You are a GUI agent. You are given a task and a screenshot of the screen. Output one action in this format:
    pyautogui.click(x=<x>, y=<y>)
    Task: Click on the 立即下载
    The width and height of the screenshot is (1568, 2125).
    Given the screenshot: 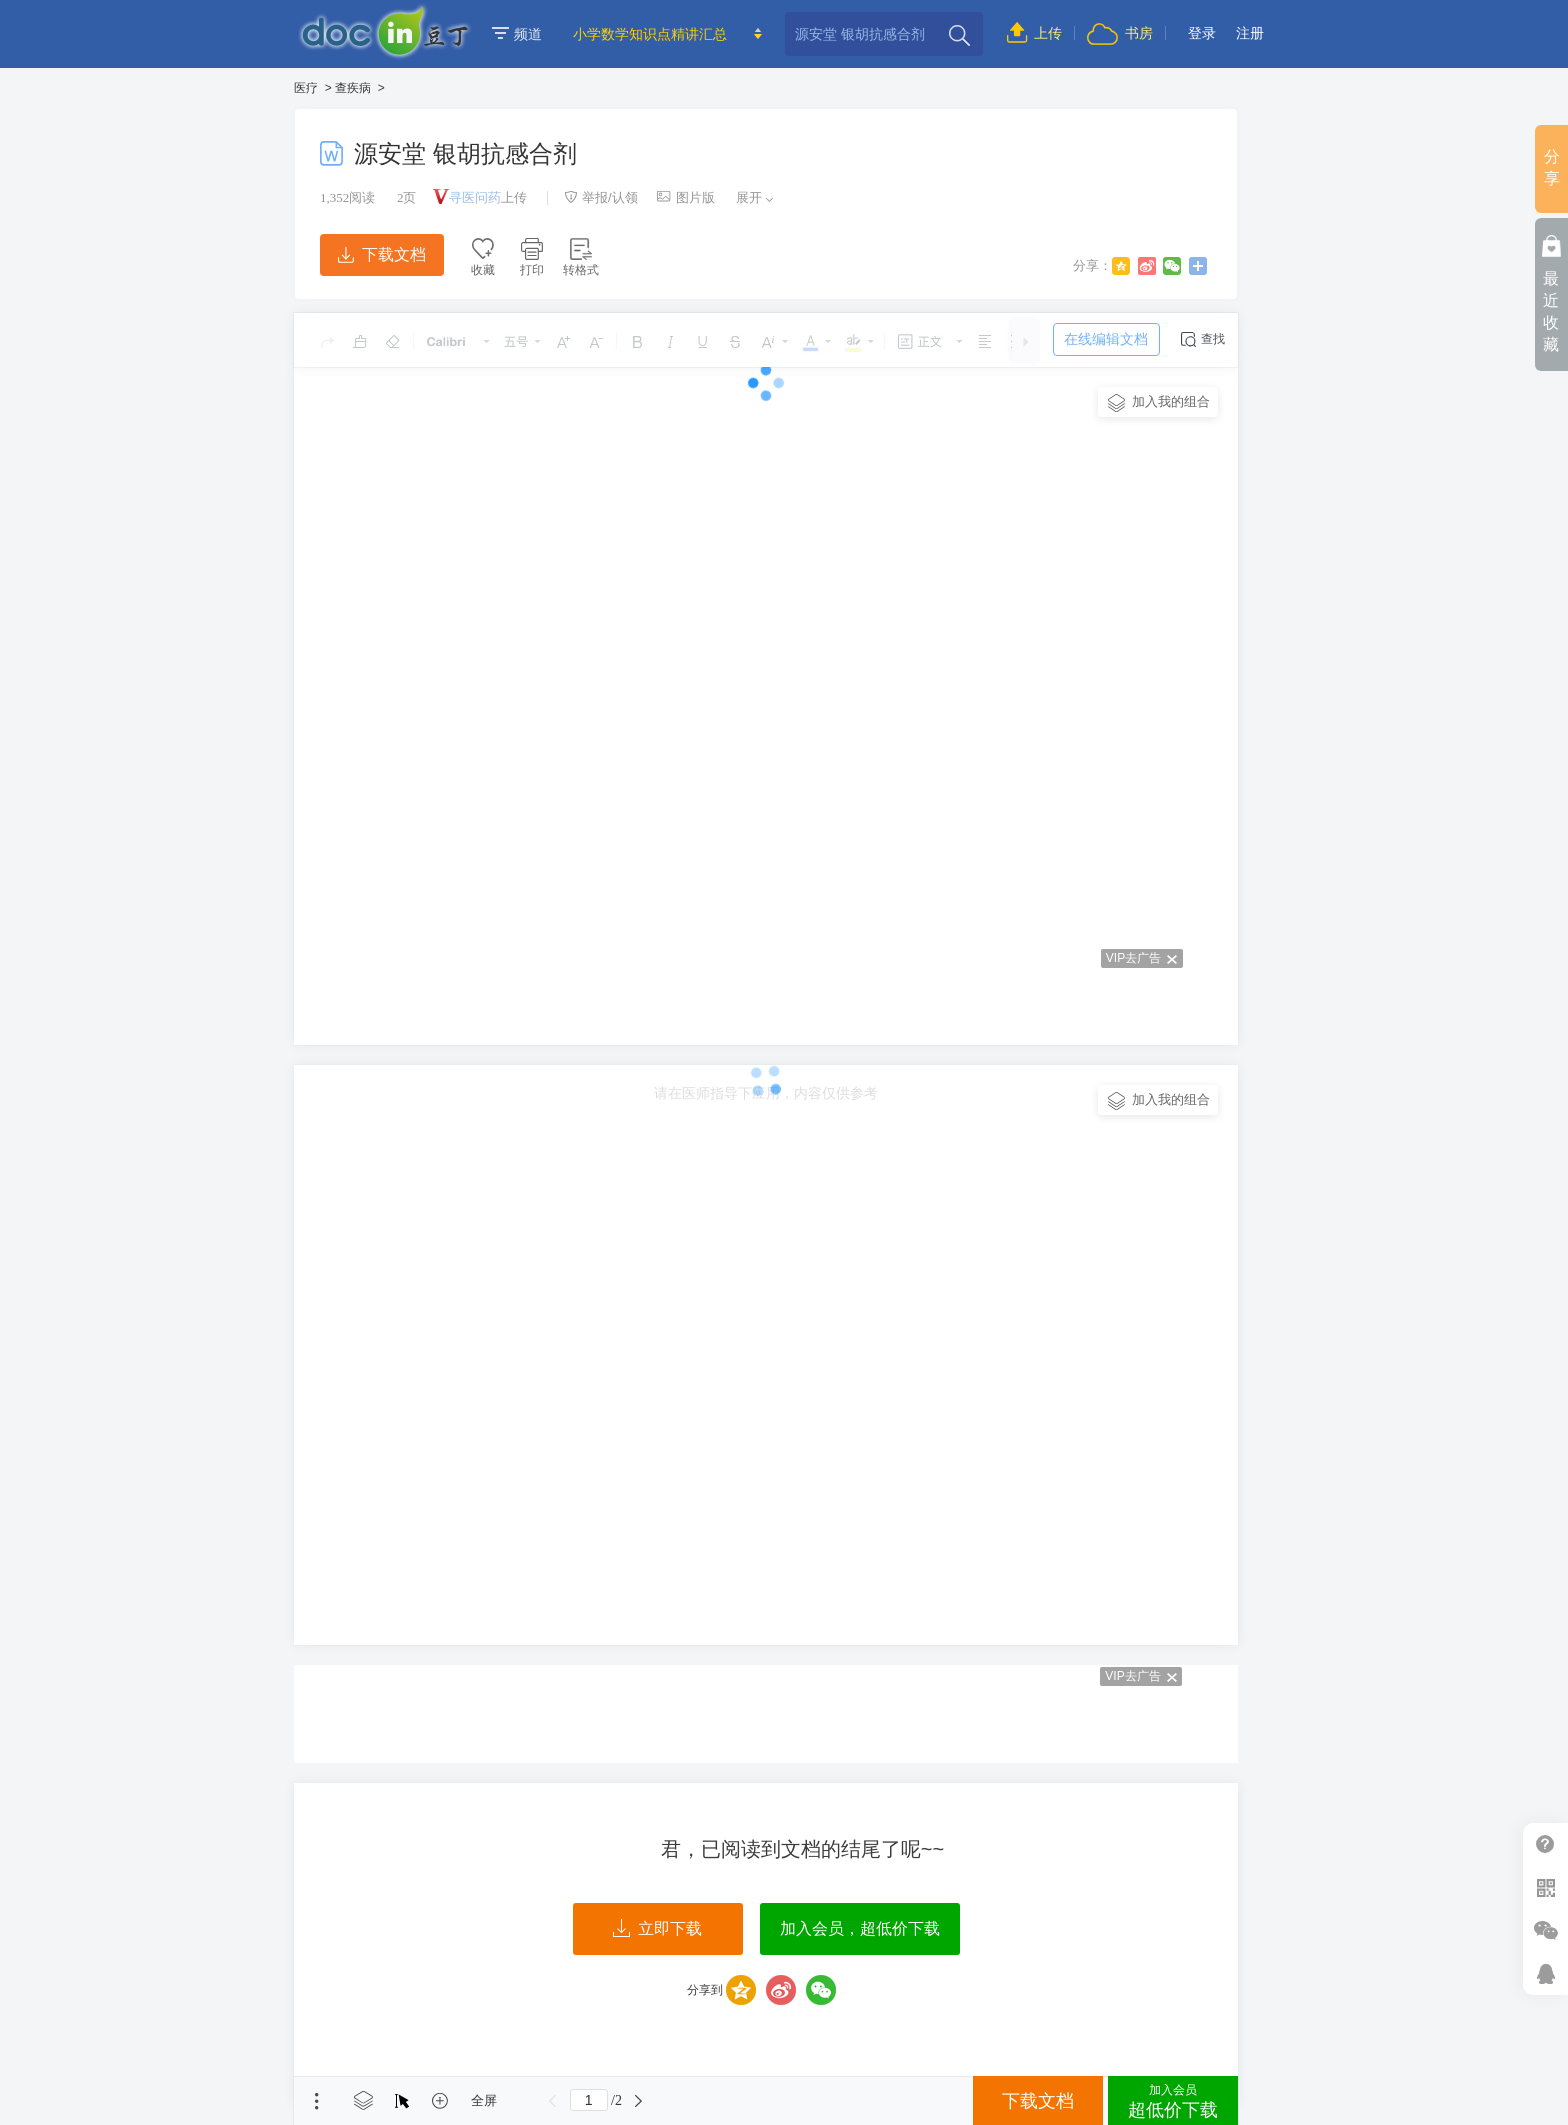 What is the action you would take?
    pyautogui.click(x=657, y=1929)
    